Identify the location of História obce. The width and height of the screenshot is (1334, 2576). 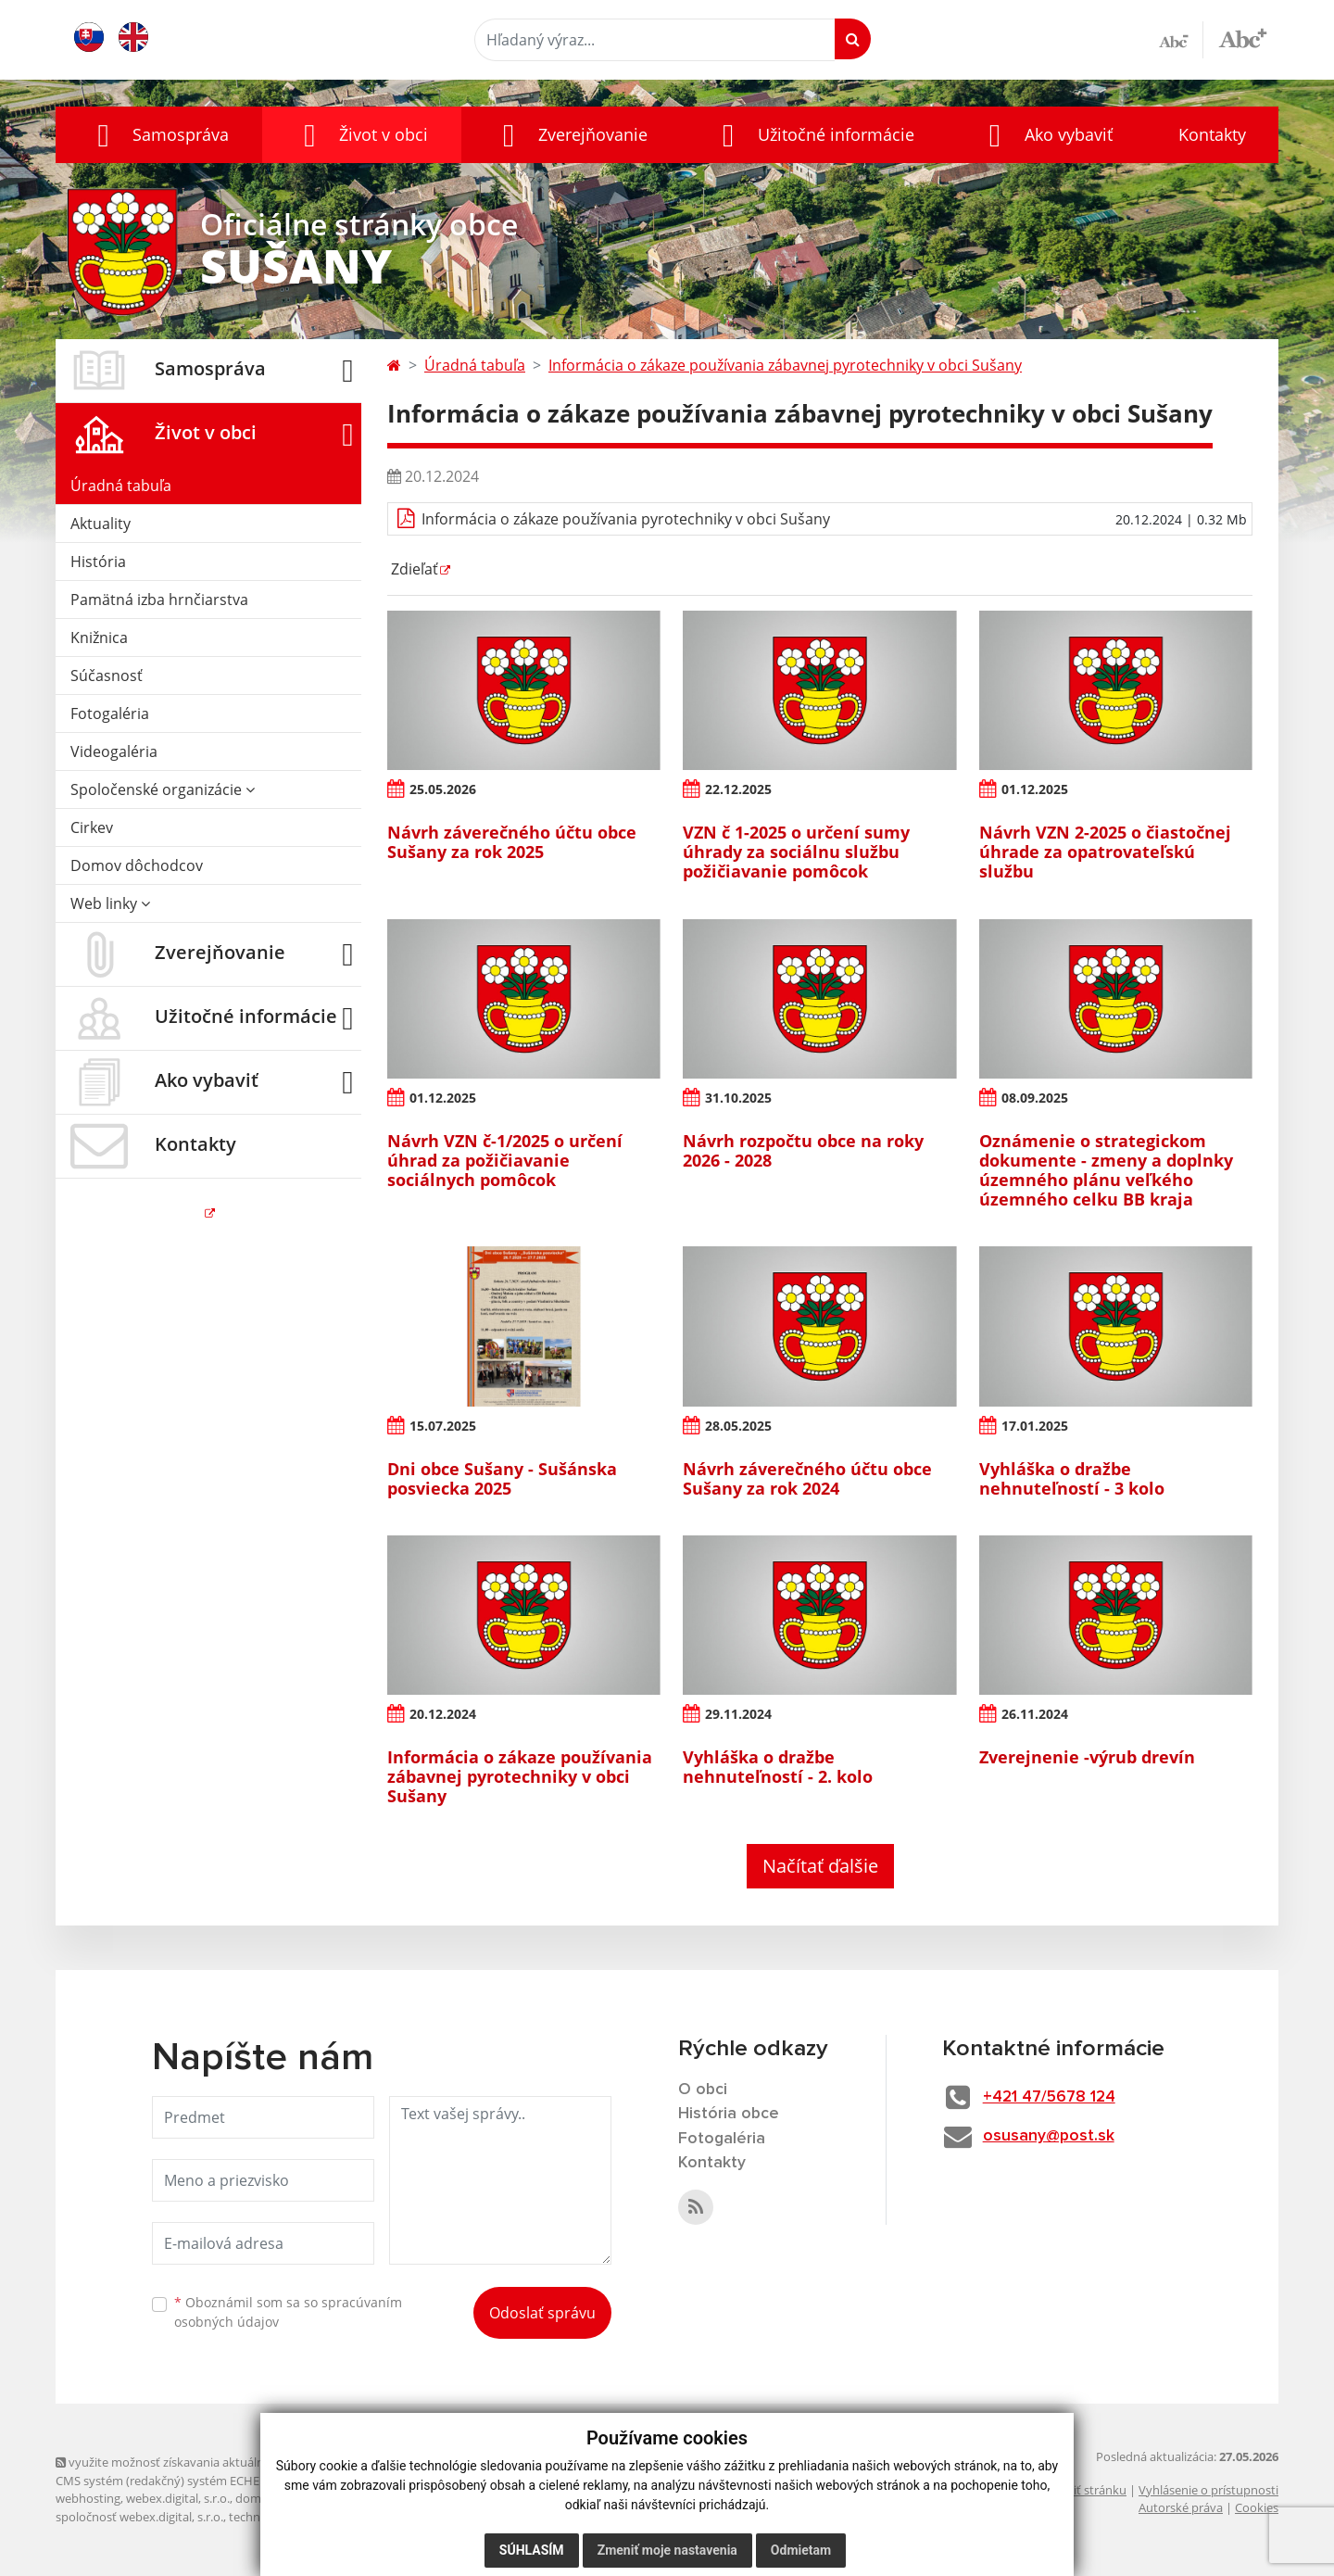
(729, 2114).